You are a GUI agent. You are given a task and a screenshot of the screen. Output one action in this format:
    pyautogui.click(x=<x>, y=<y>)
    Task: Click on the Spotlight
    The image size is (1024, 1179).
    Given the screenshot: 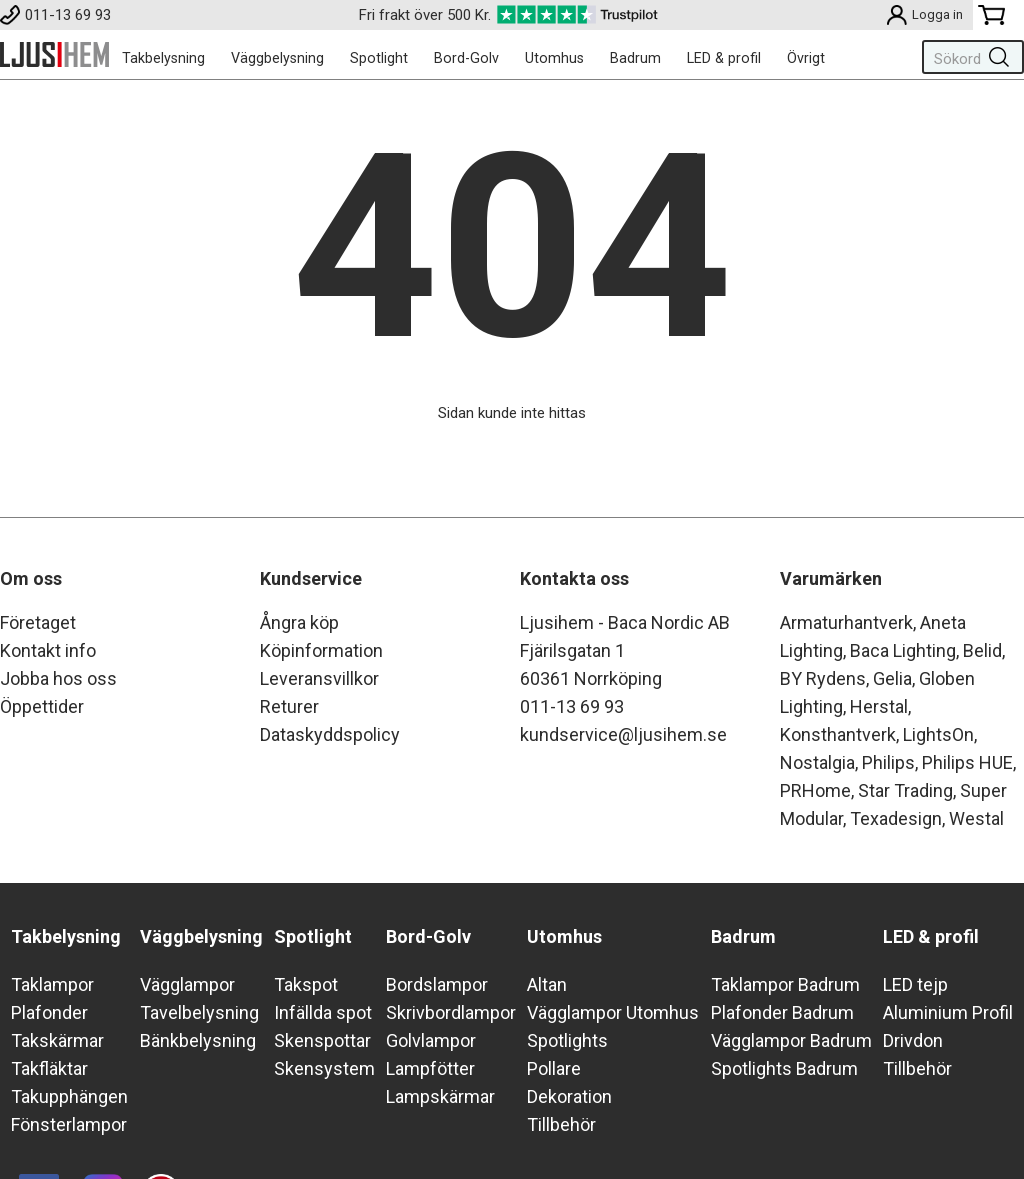 What is the action you would take?
    pyautogui.click(x=379, y=58)
    